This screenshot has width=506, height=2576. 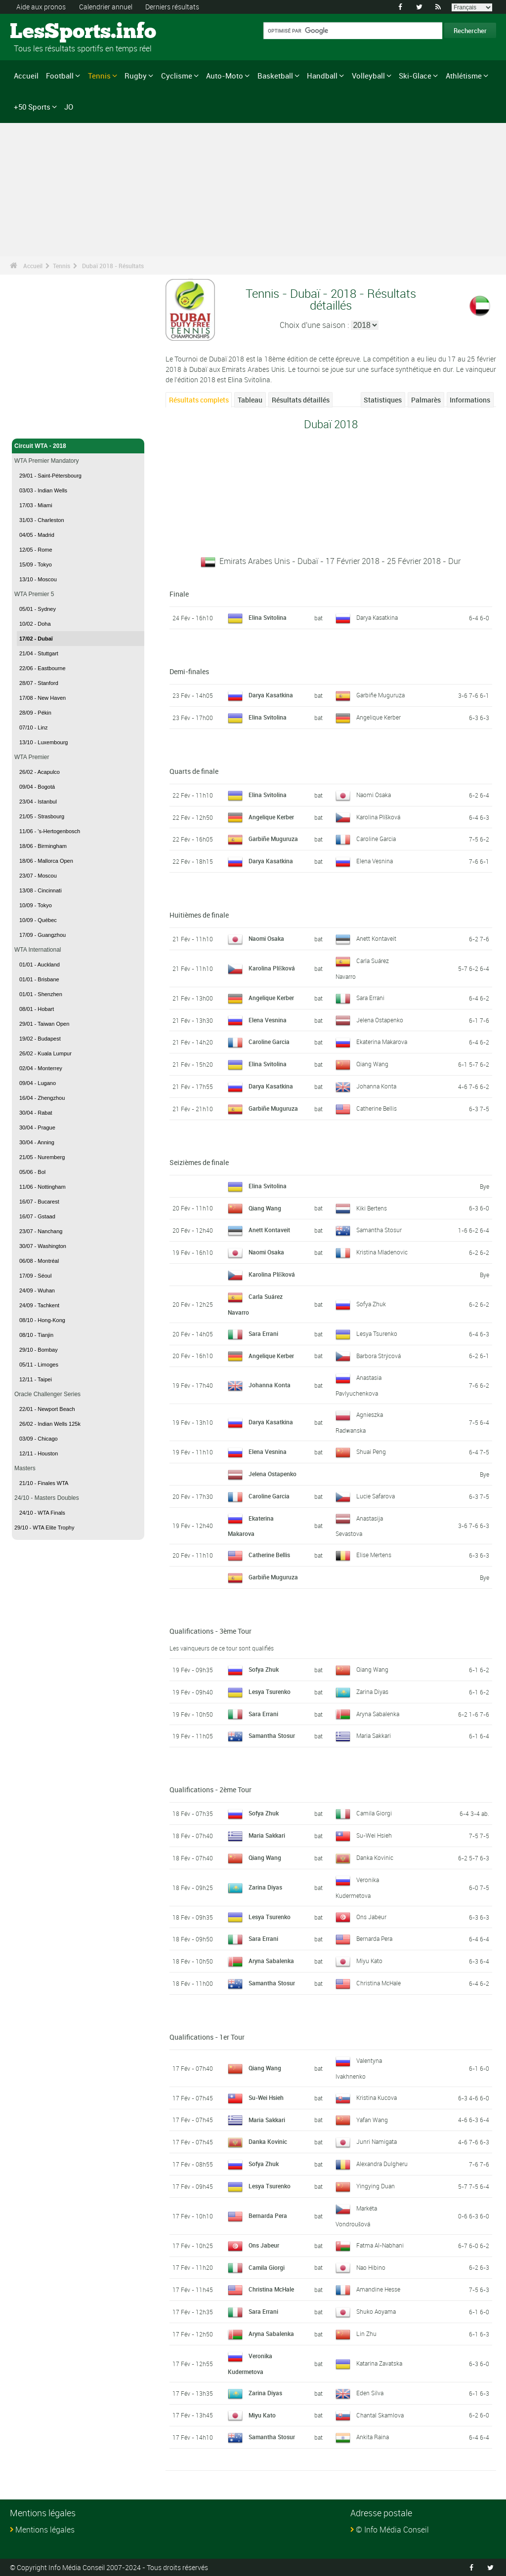 What do you see at coordinates (379, 1020) in the screenshot?
I see `Jelena Ostapenko` at bounding box center [379, 1020].